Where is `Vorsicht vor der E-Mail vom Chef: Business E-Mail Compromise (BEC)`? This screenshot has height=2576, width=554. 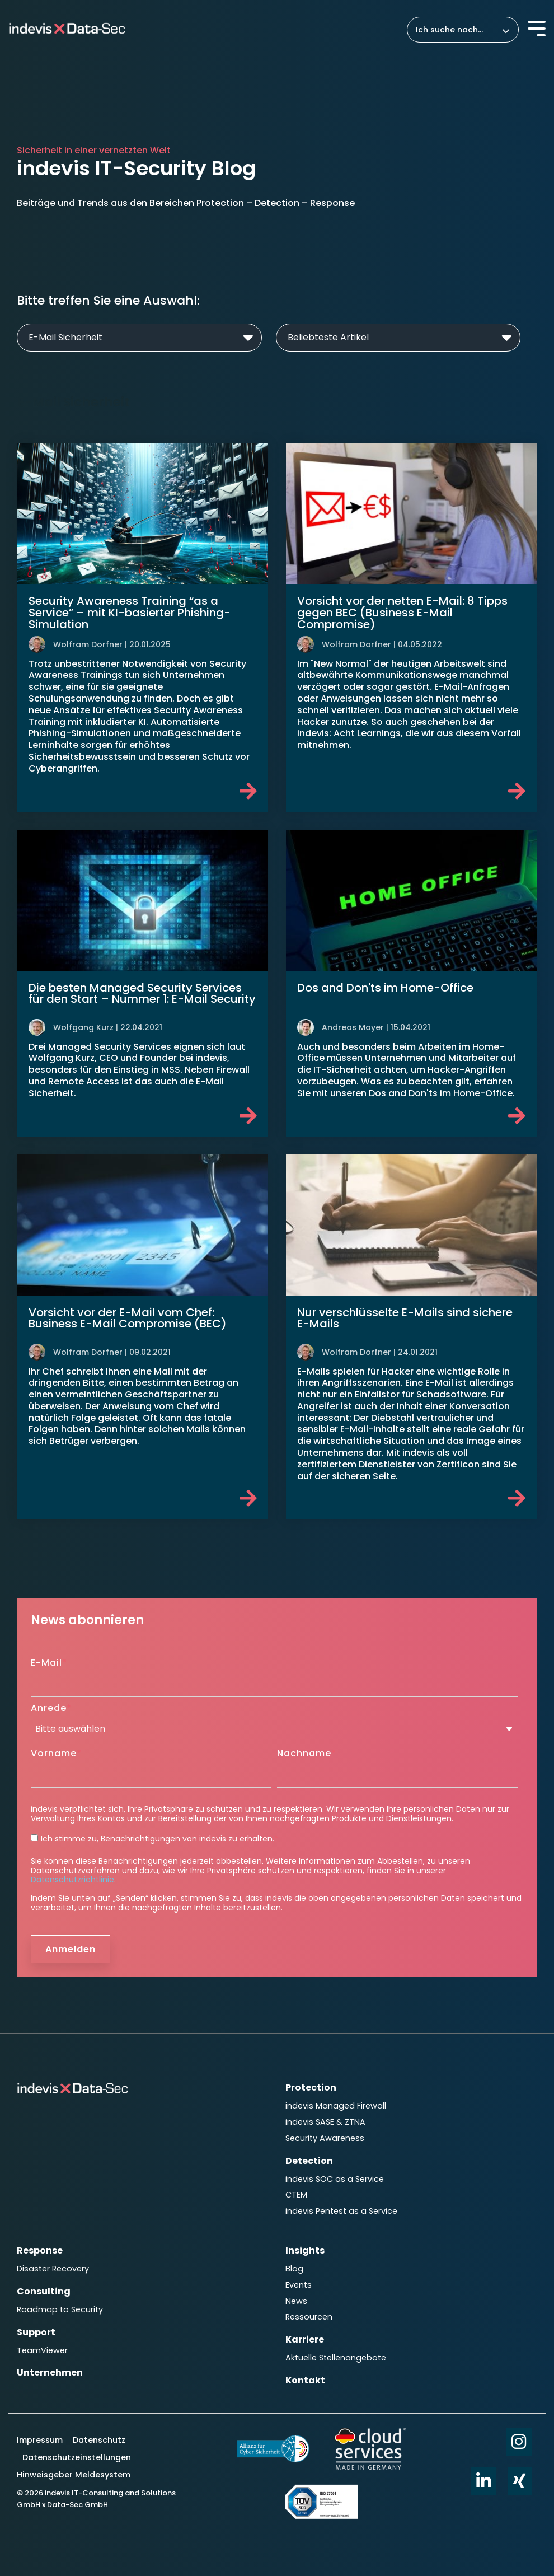 Vorsicht vor der E-Mail vom Chef: Business E-Mail Compromise (BEC) is located at coordinates (128, 1318).